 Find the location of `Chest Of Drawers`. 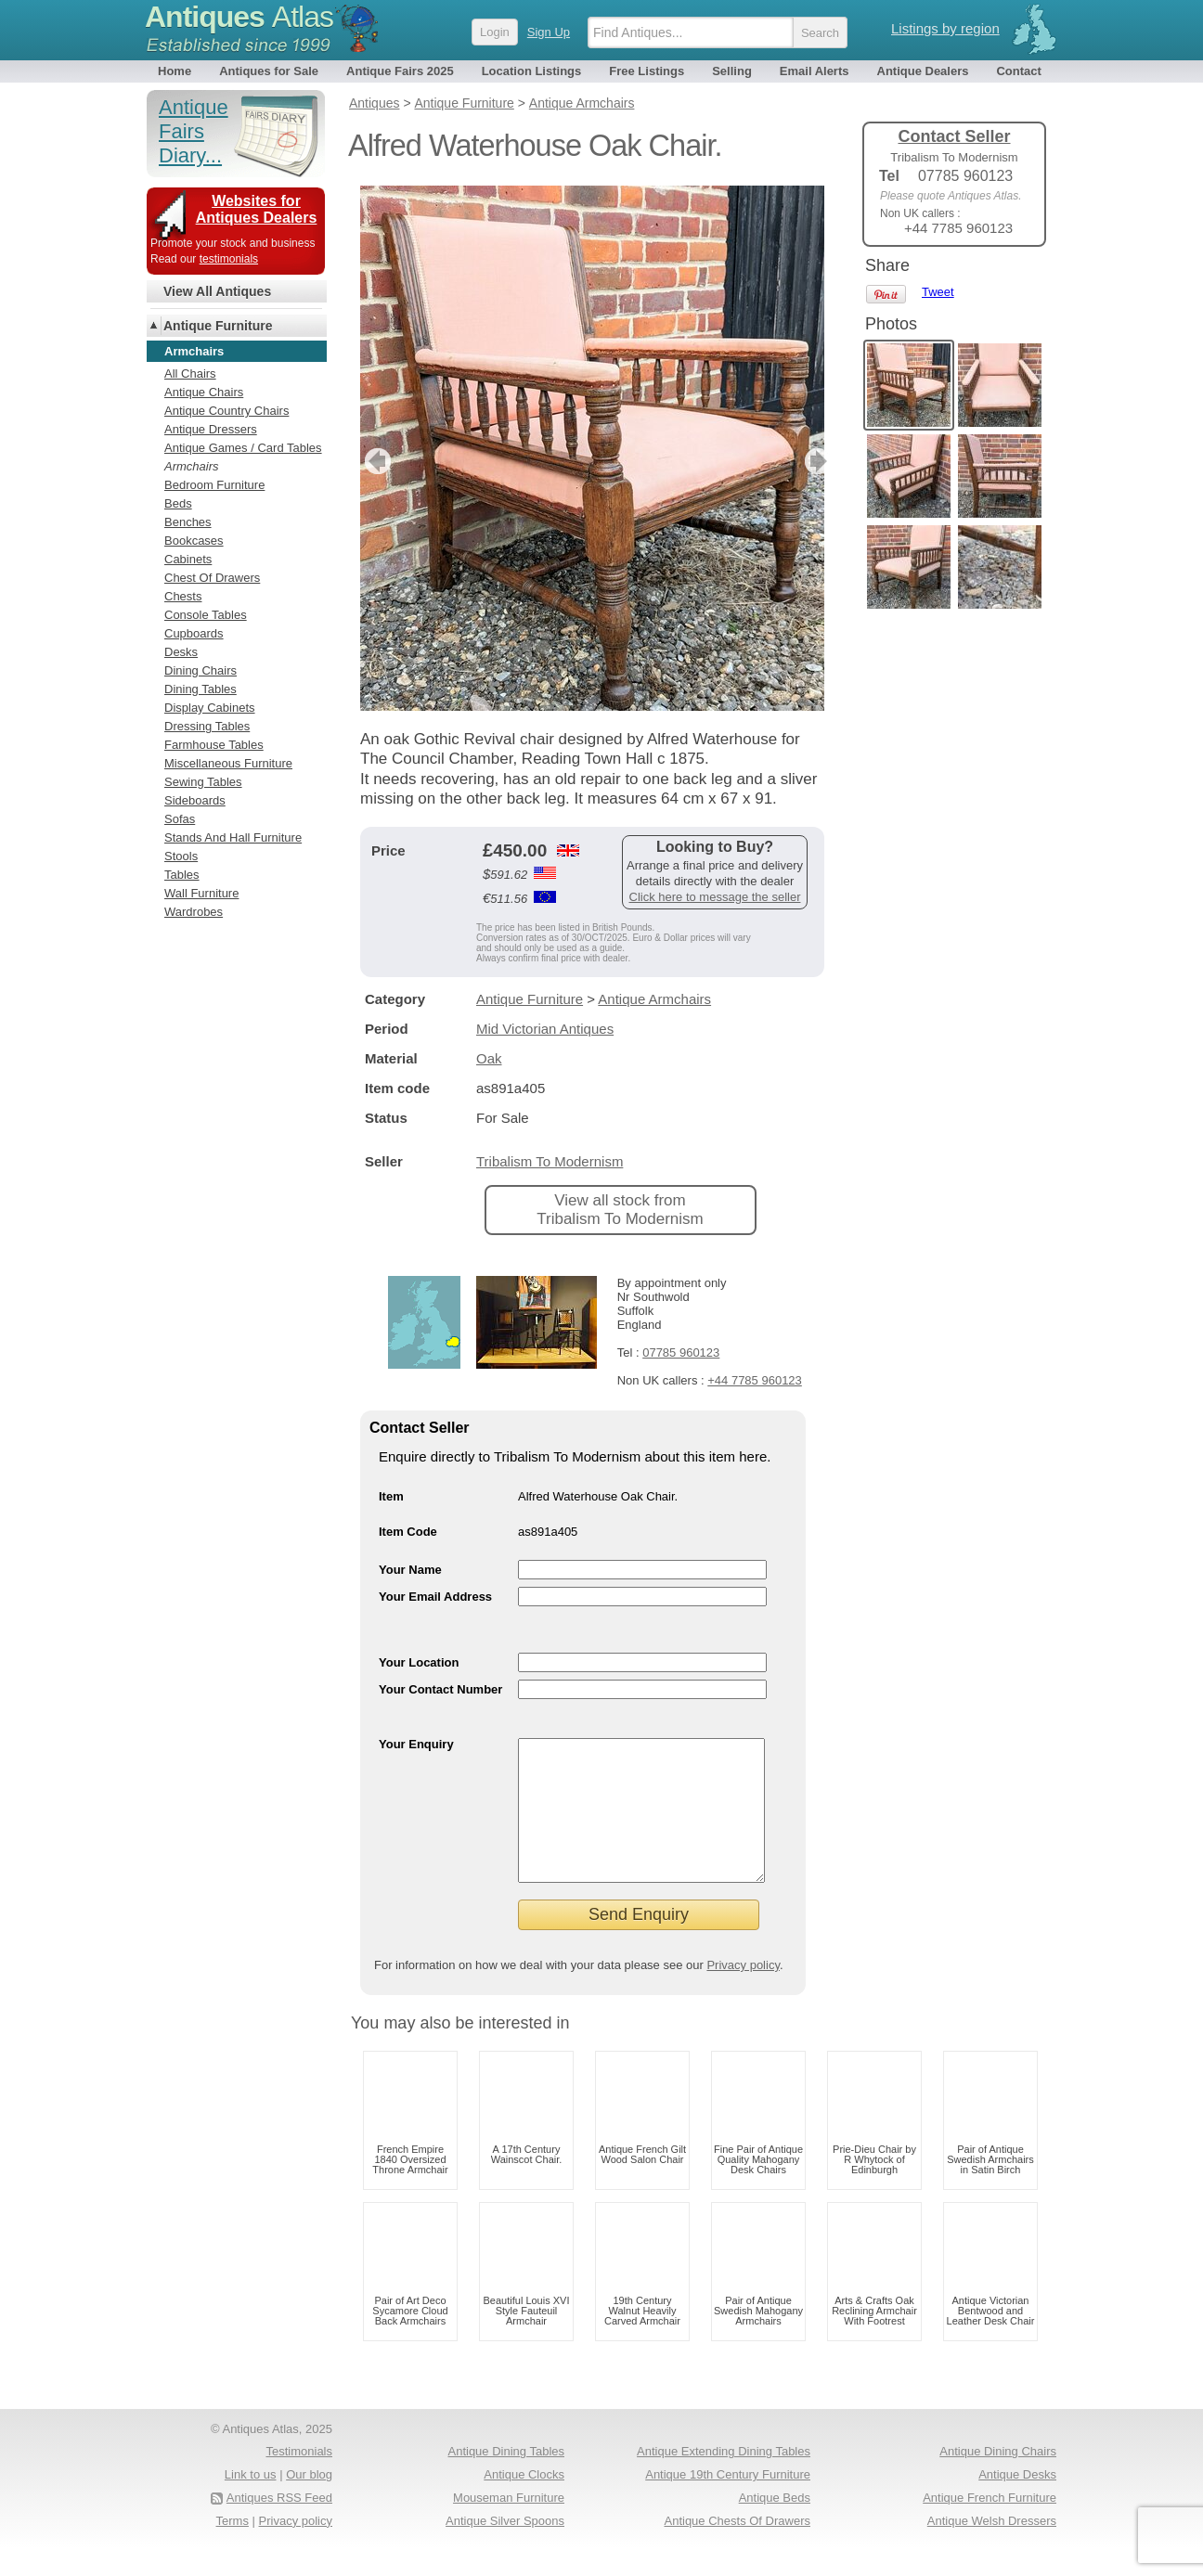

Chest Of Drawers is located at coordinates (212, 578).